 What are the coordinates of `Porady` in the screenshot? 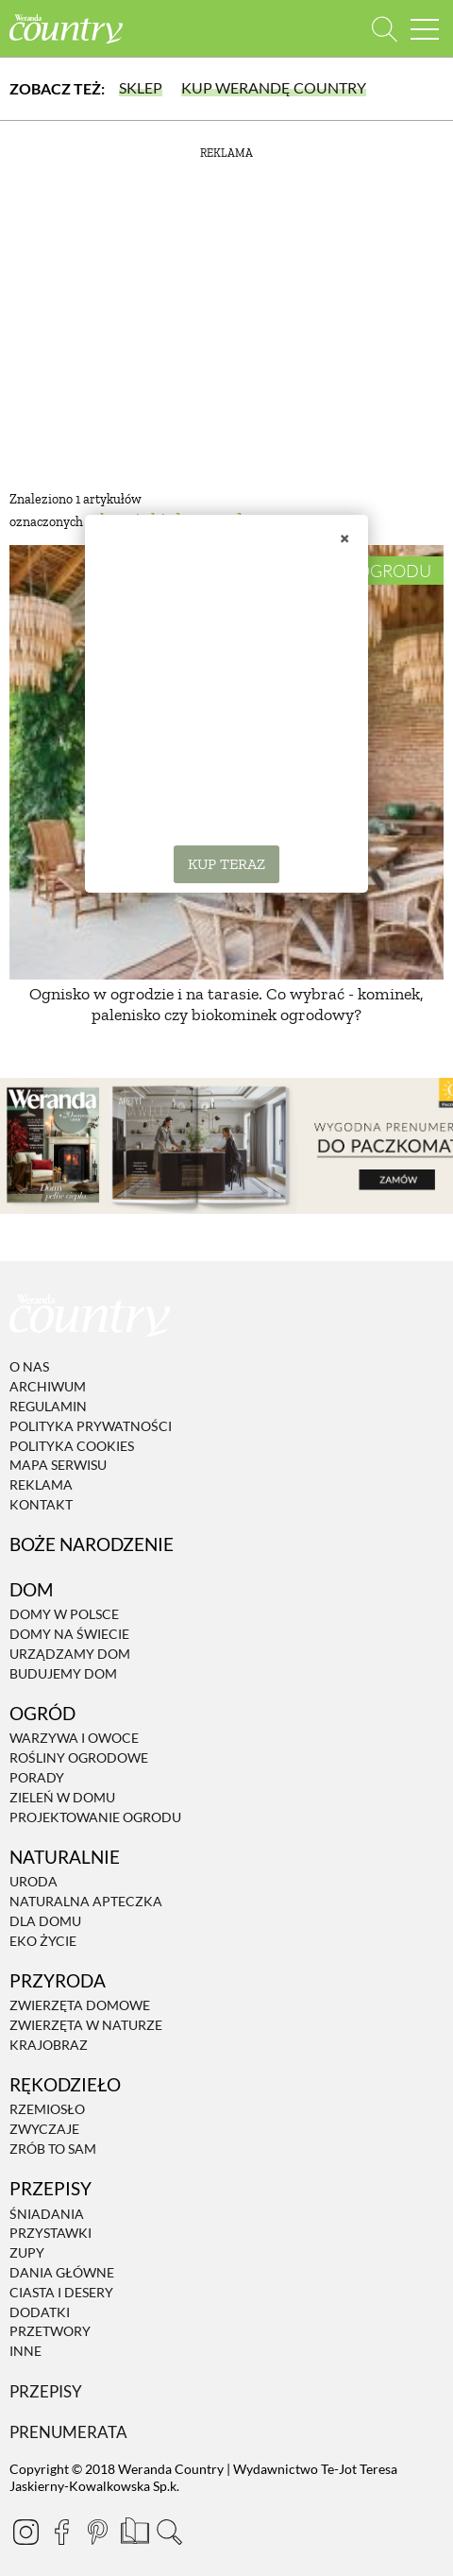 It's located at (36, 1777).